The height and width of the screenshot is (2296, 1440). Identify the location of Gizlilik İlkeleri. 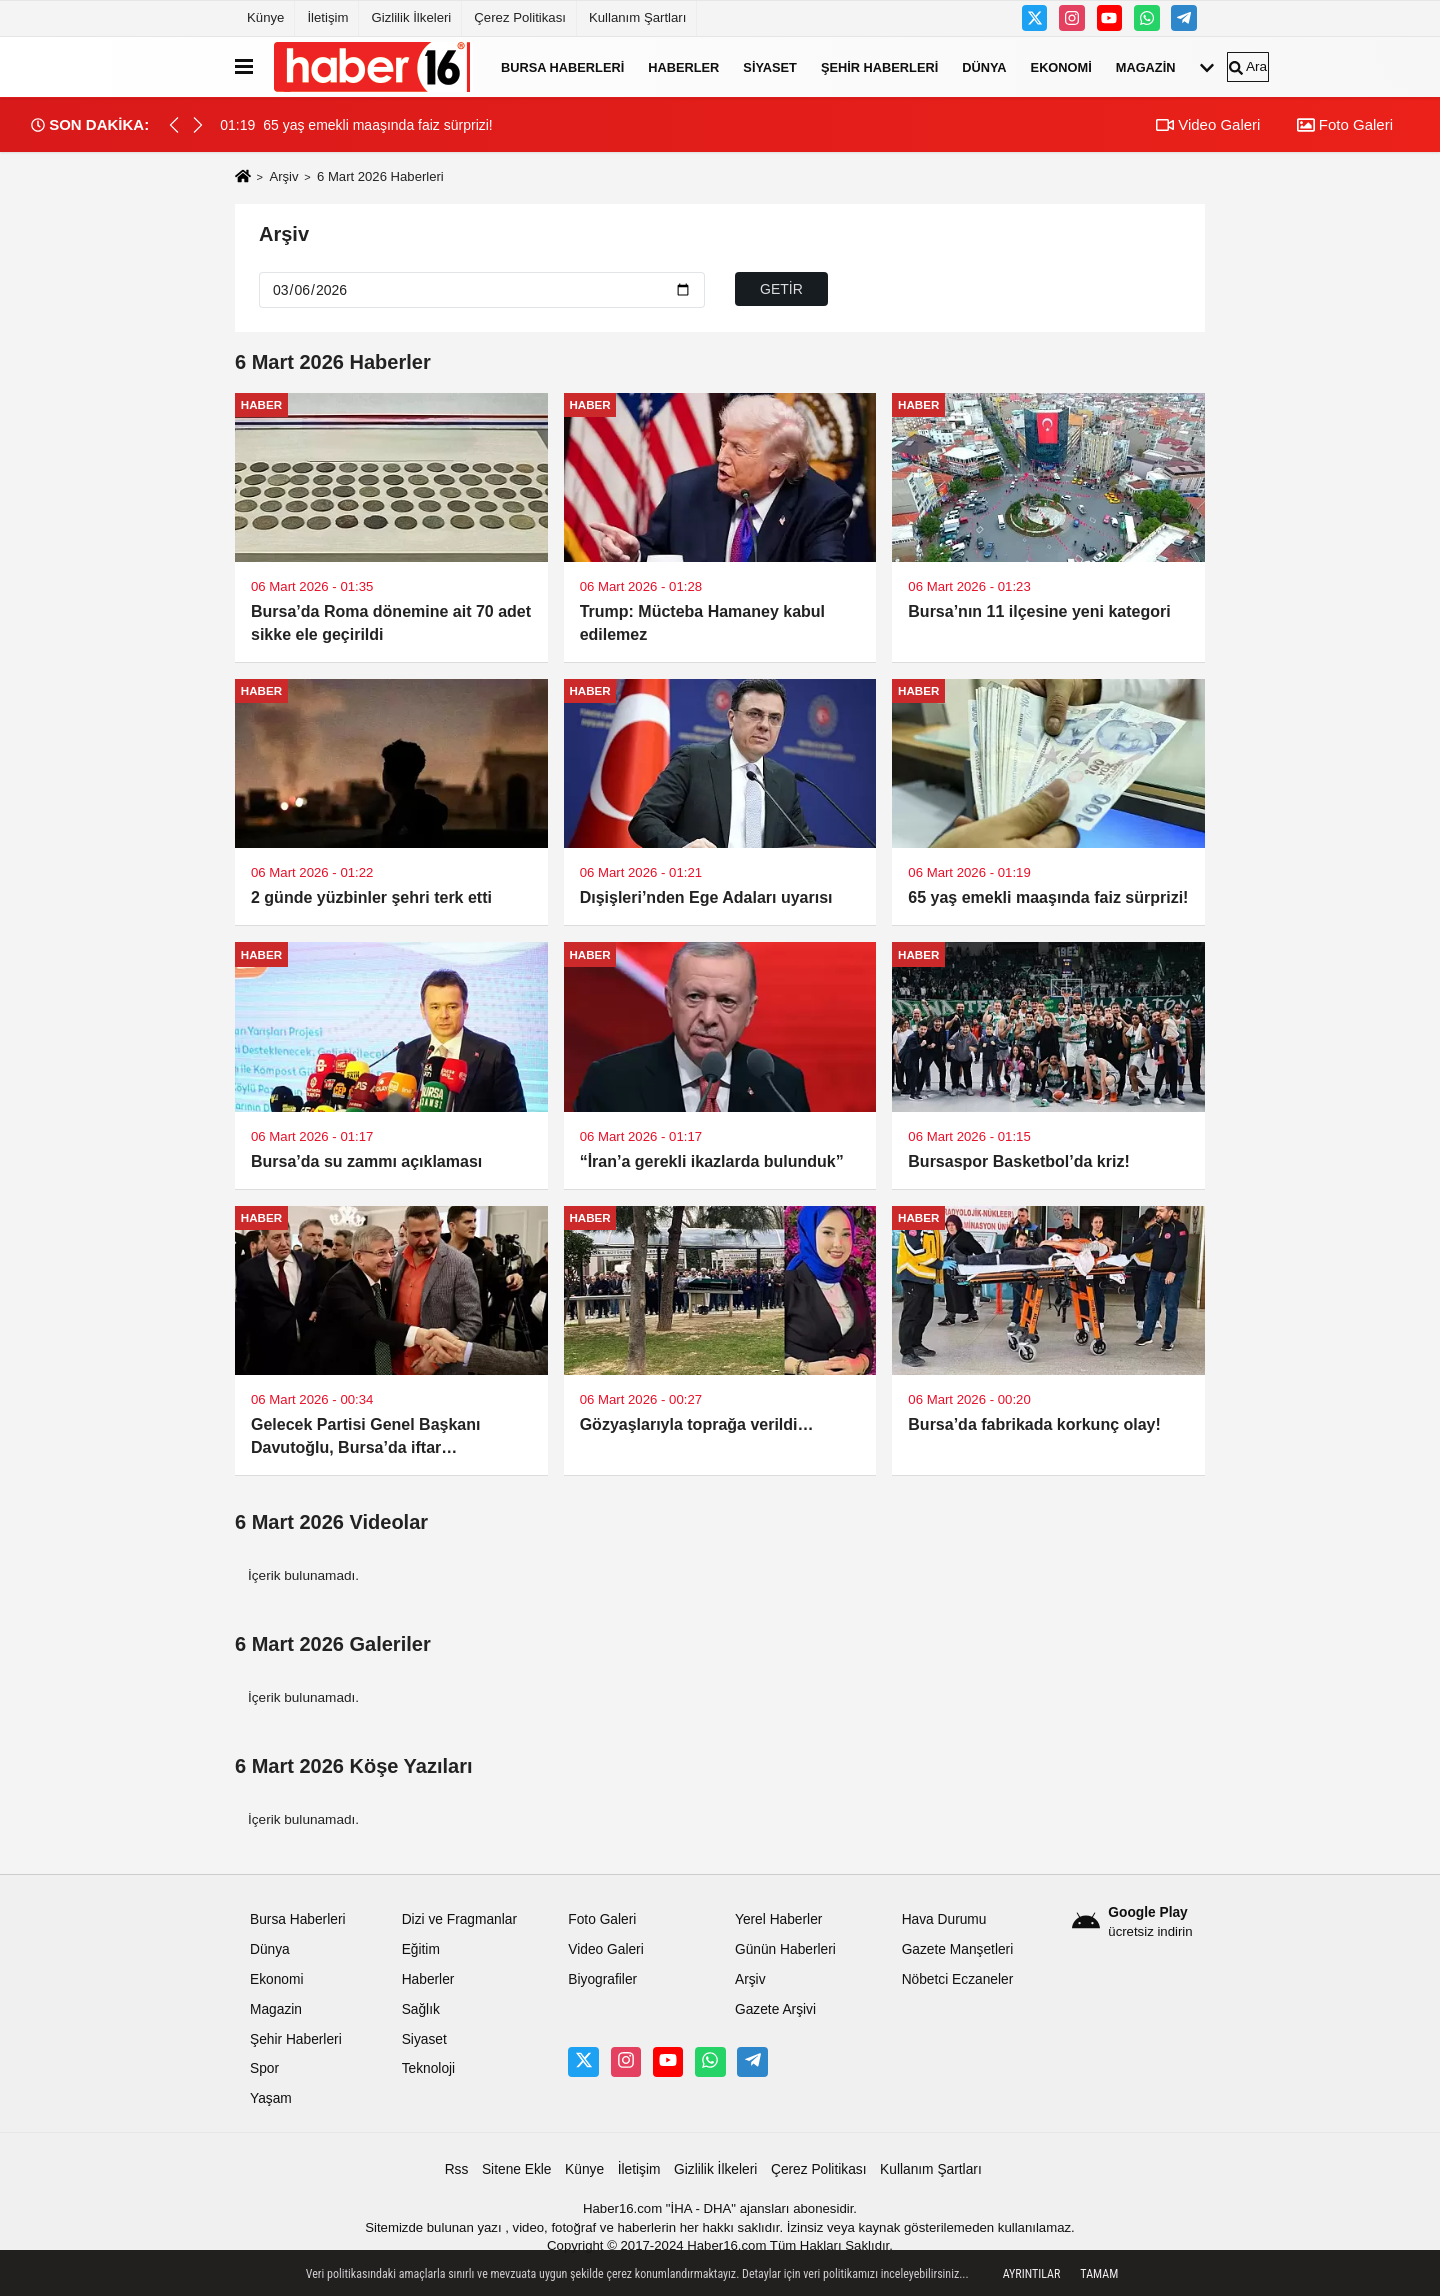
(411, 17).